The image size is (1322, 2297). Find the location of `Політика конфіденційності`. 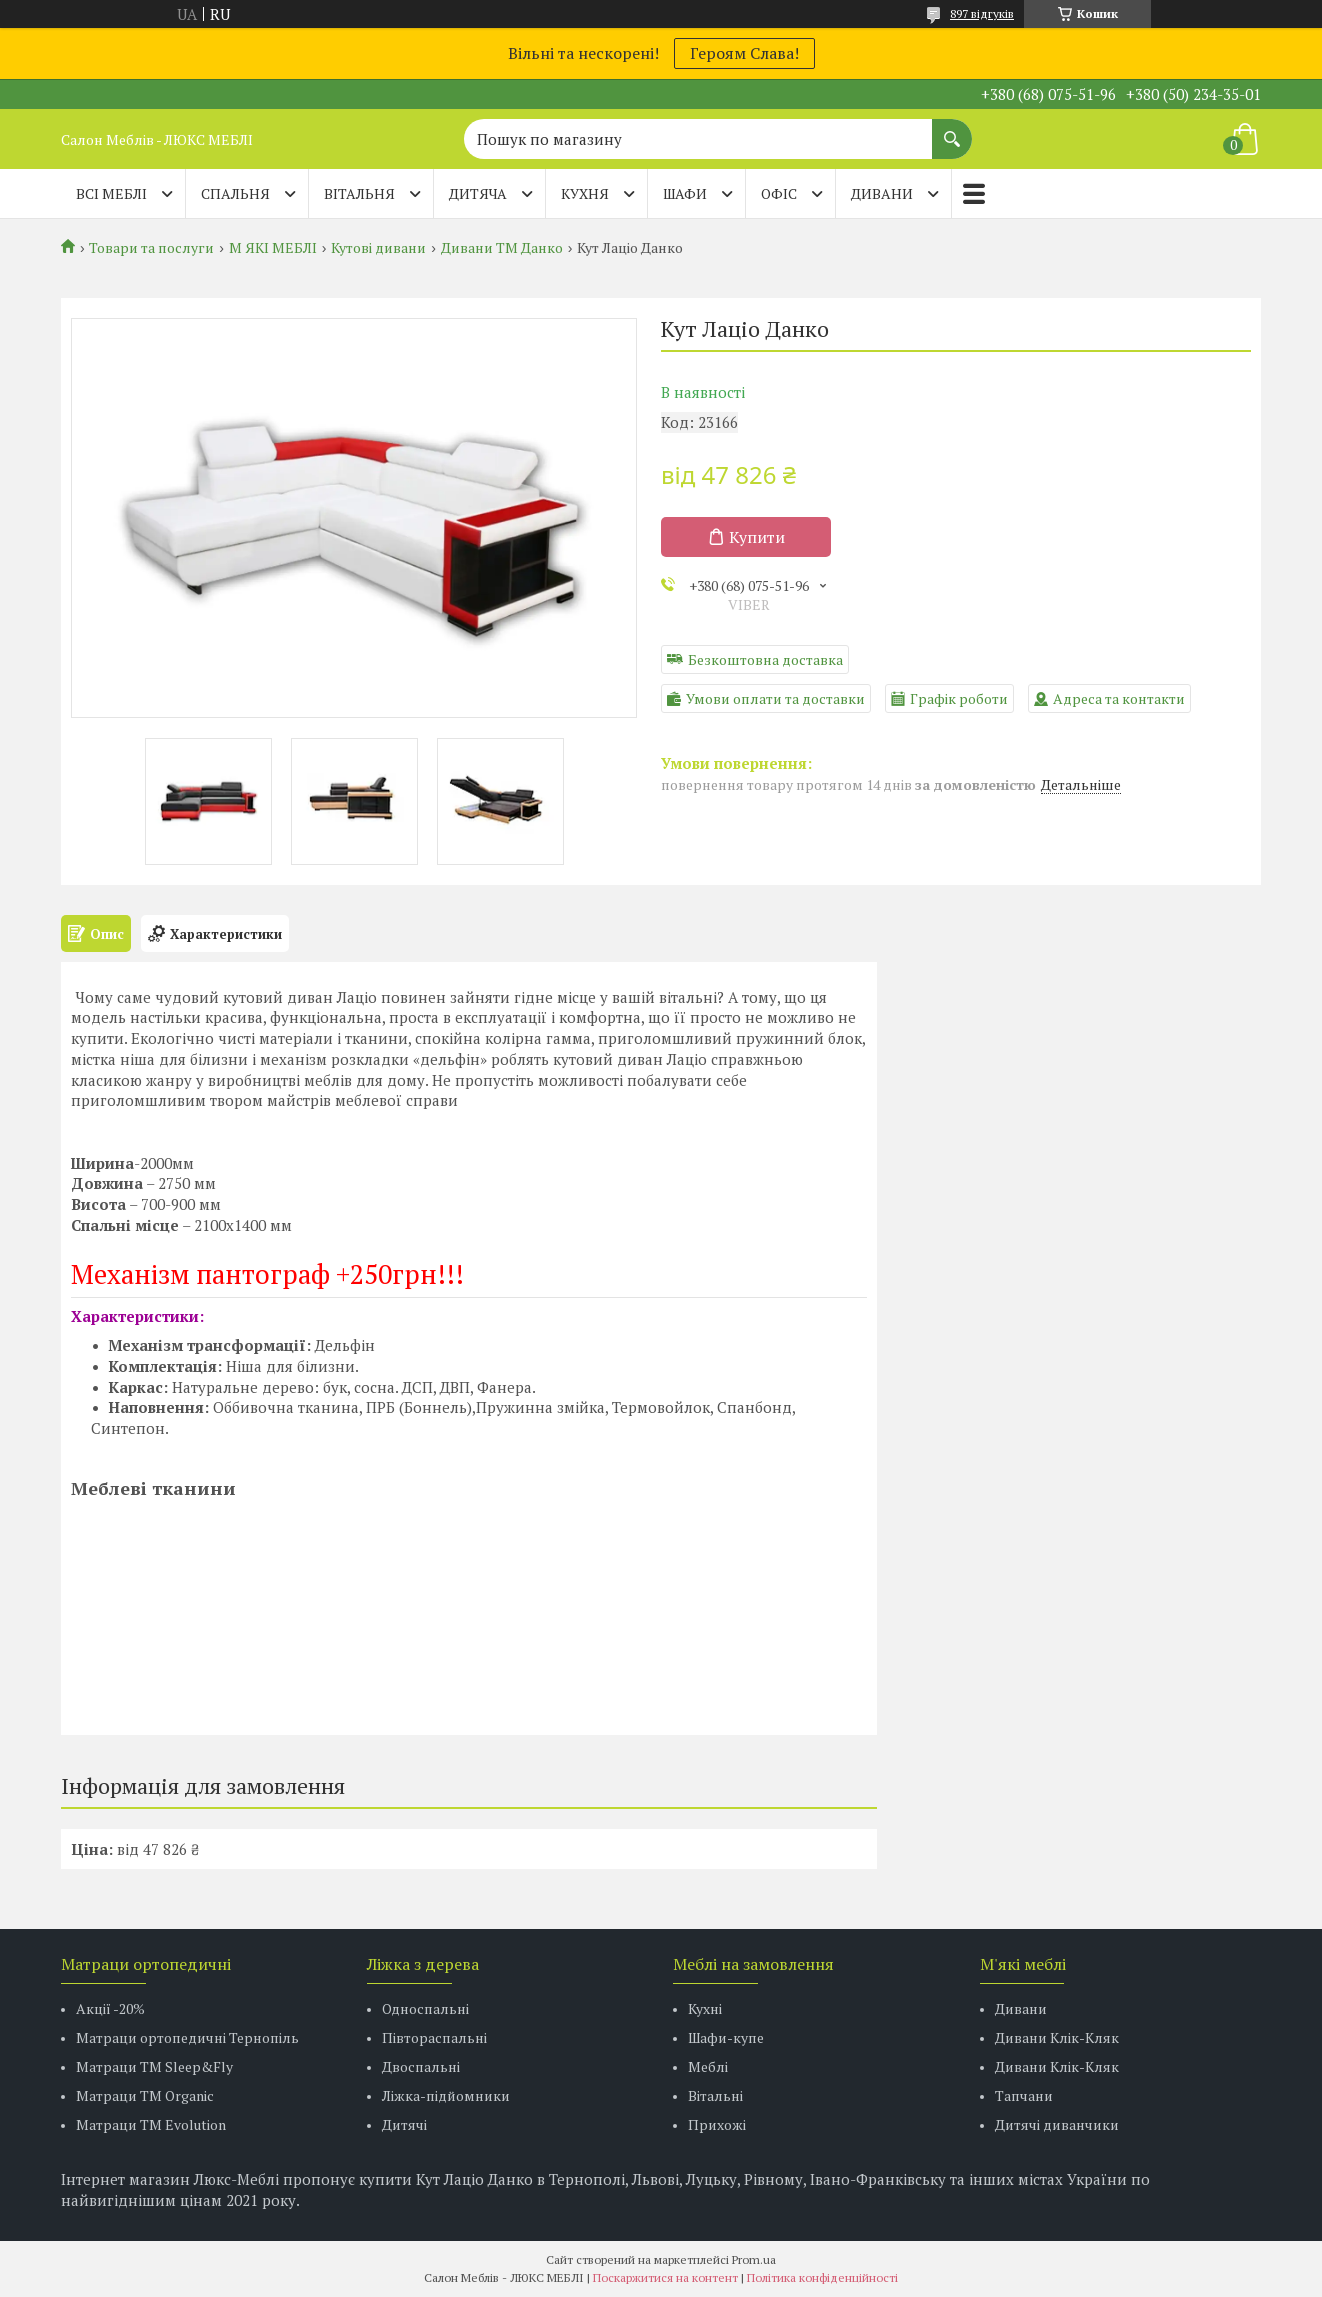

Політика конфіденційності is located at coordinates (822, 2277).